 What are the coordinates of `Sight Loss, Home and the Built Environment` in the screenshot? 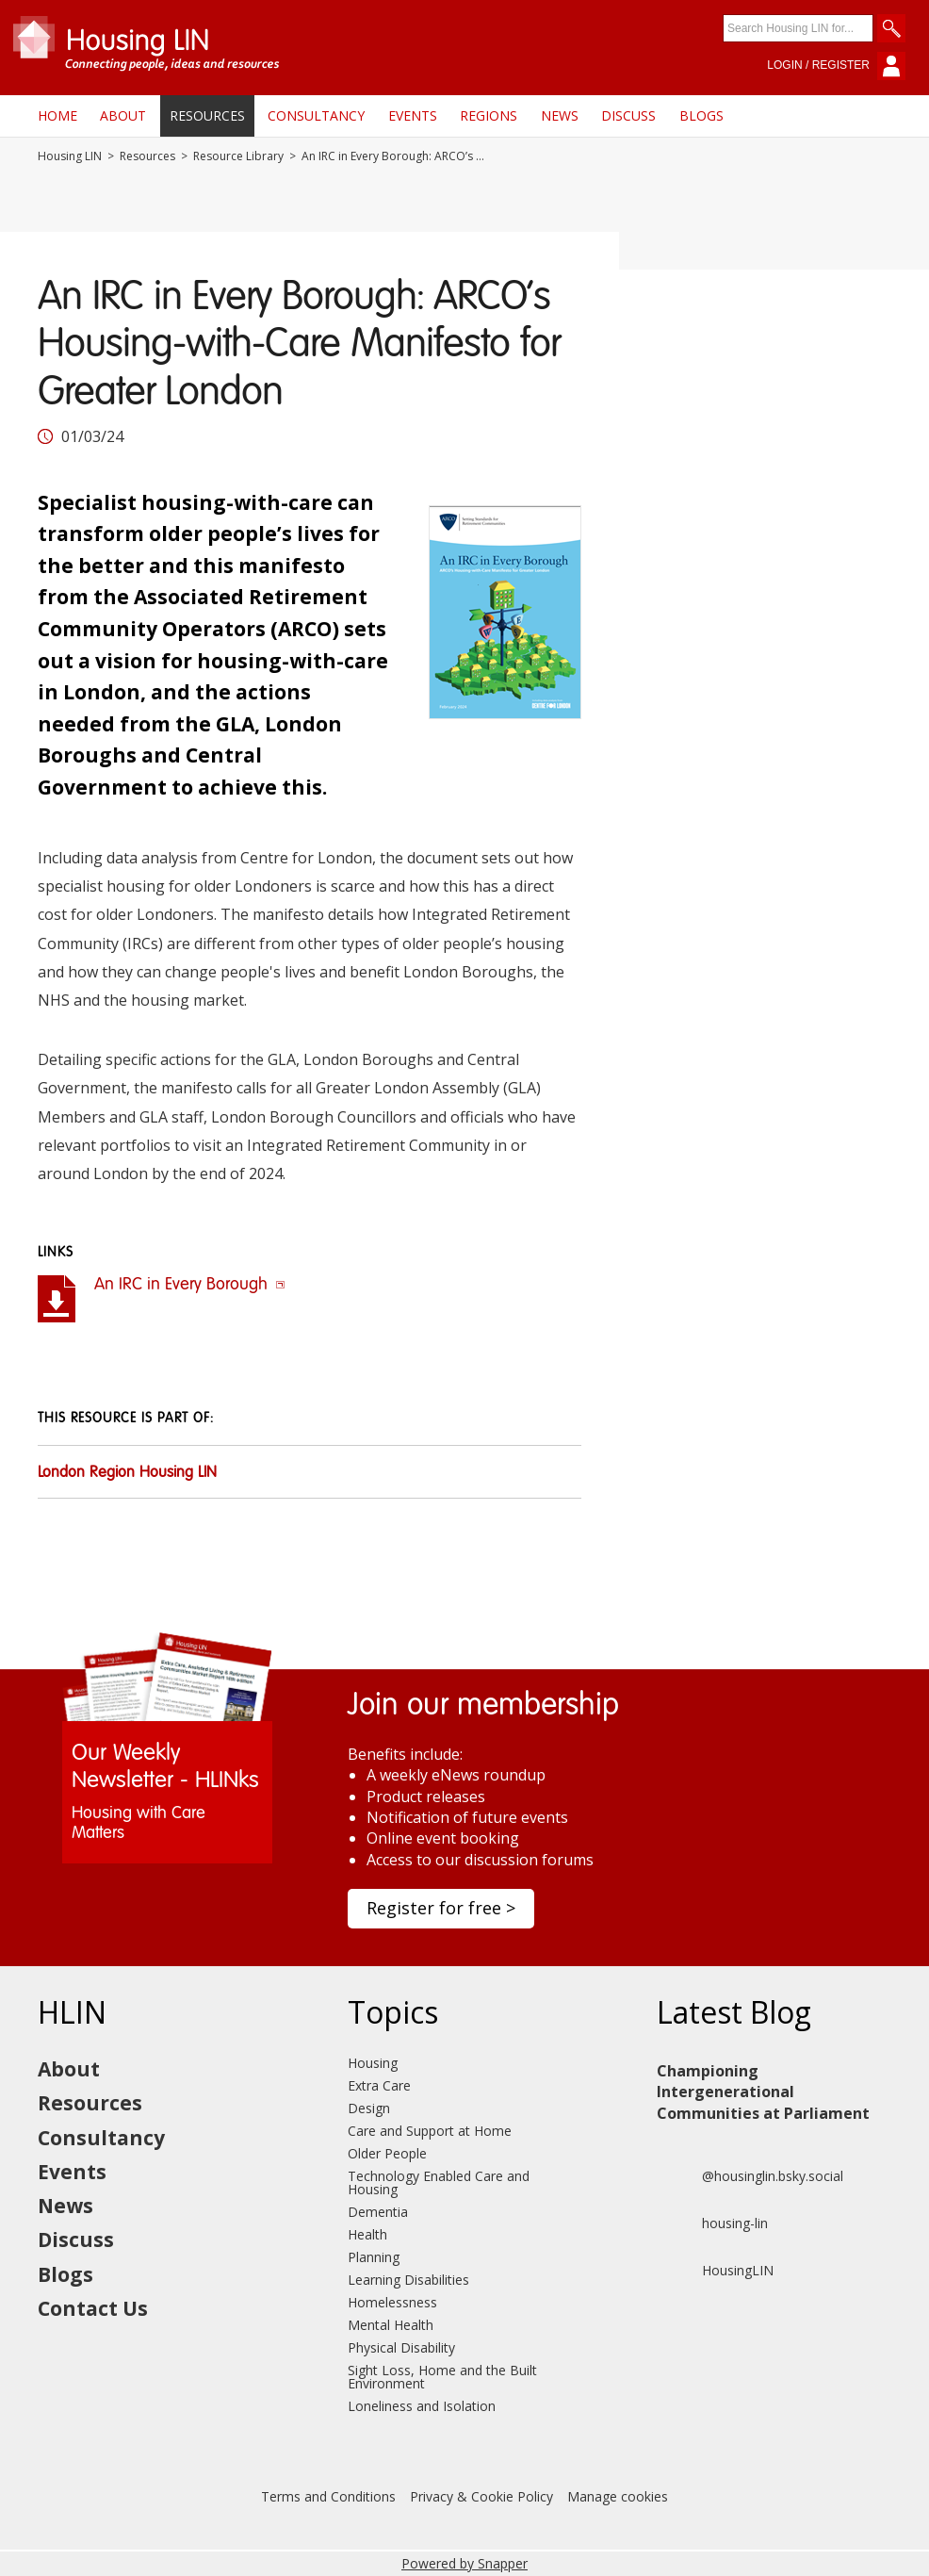 It's located at (442, 2376).